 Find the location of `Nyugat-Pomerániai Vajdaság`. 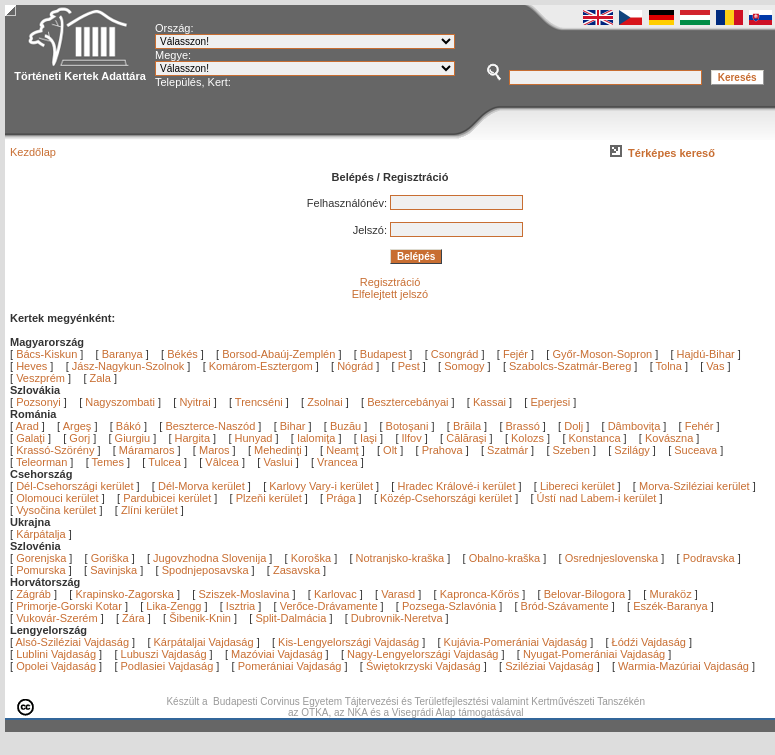

Nyugat-Pomerániai Vajdaság is located at coordinates (594, 654).